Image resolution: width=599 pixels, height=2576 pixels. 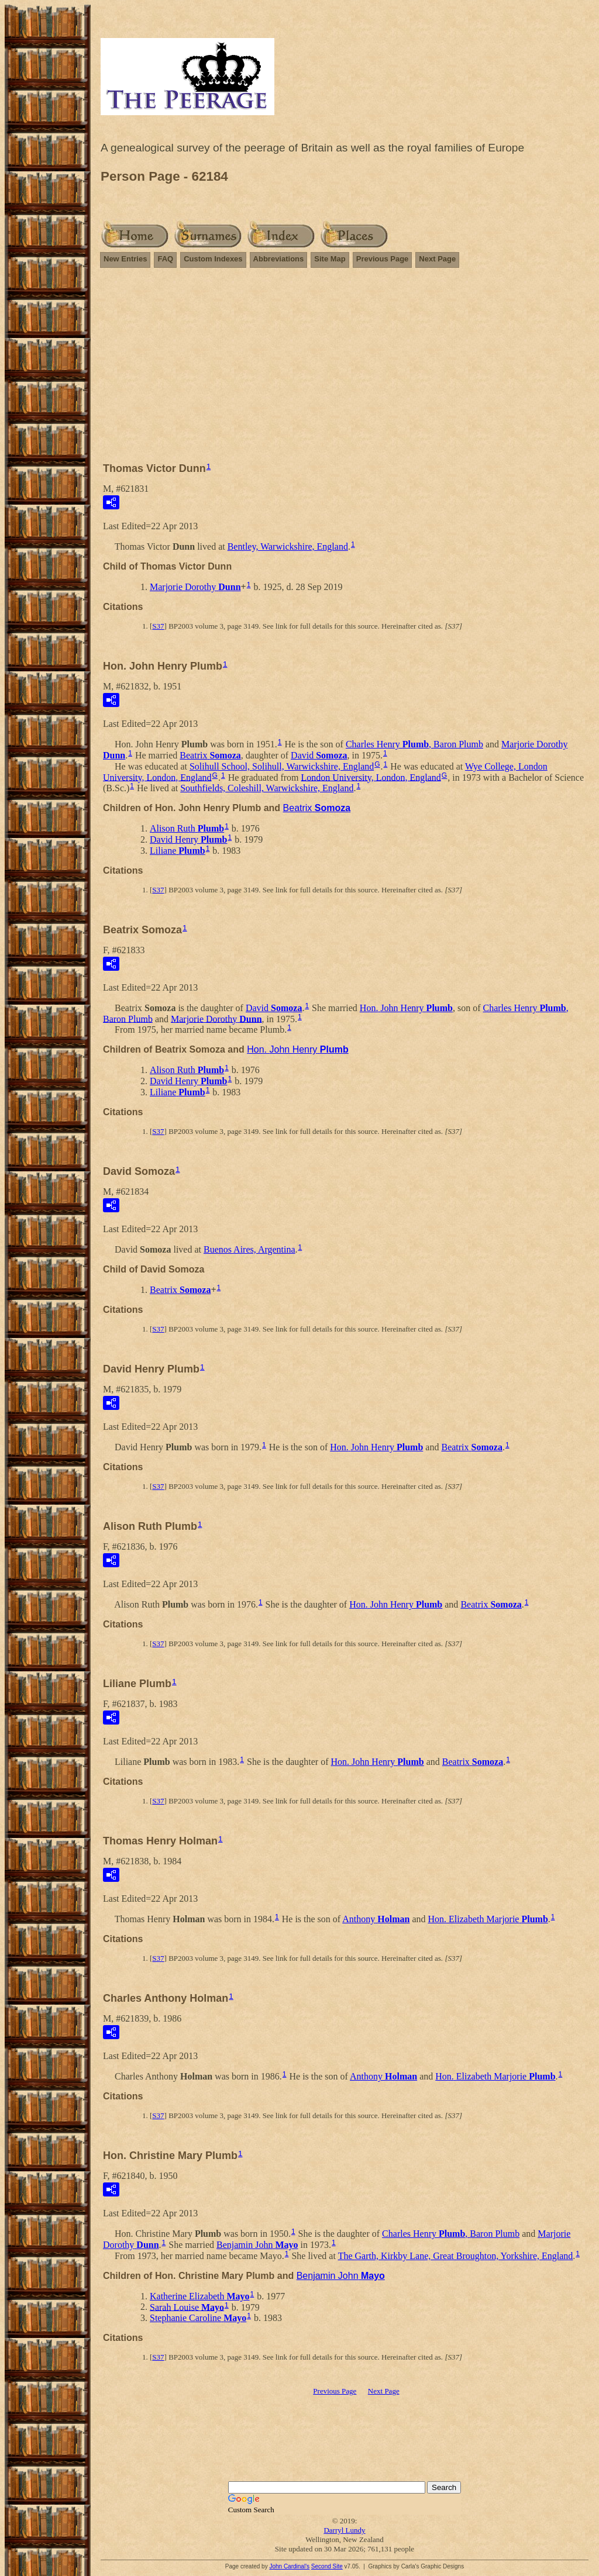 What do you see at coordinates (329, 258) in the screenshot?
I see `Site Map` at bounding box center [329, 258].